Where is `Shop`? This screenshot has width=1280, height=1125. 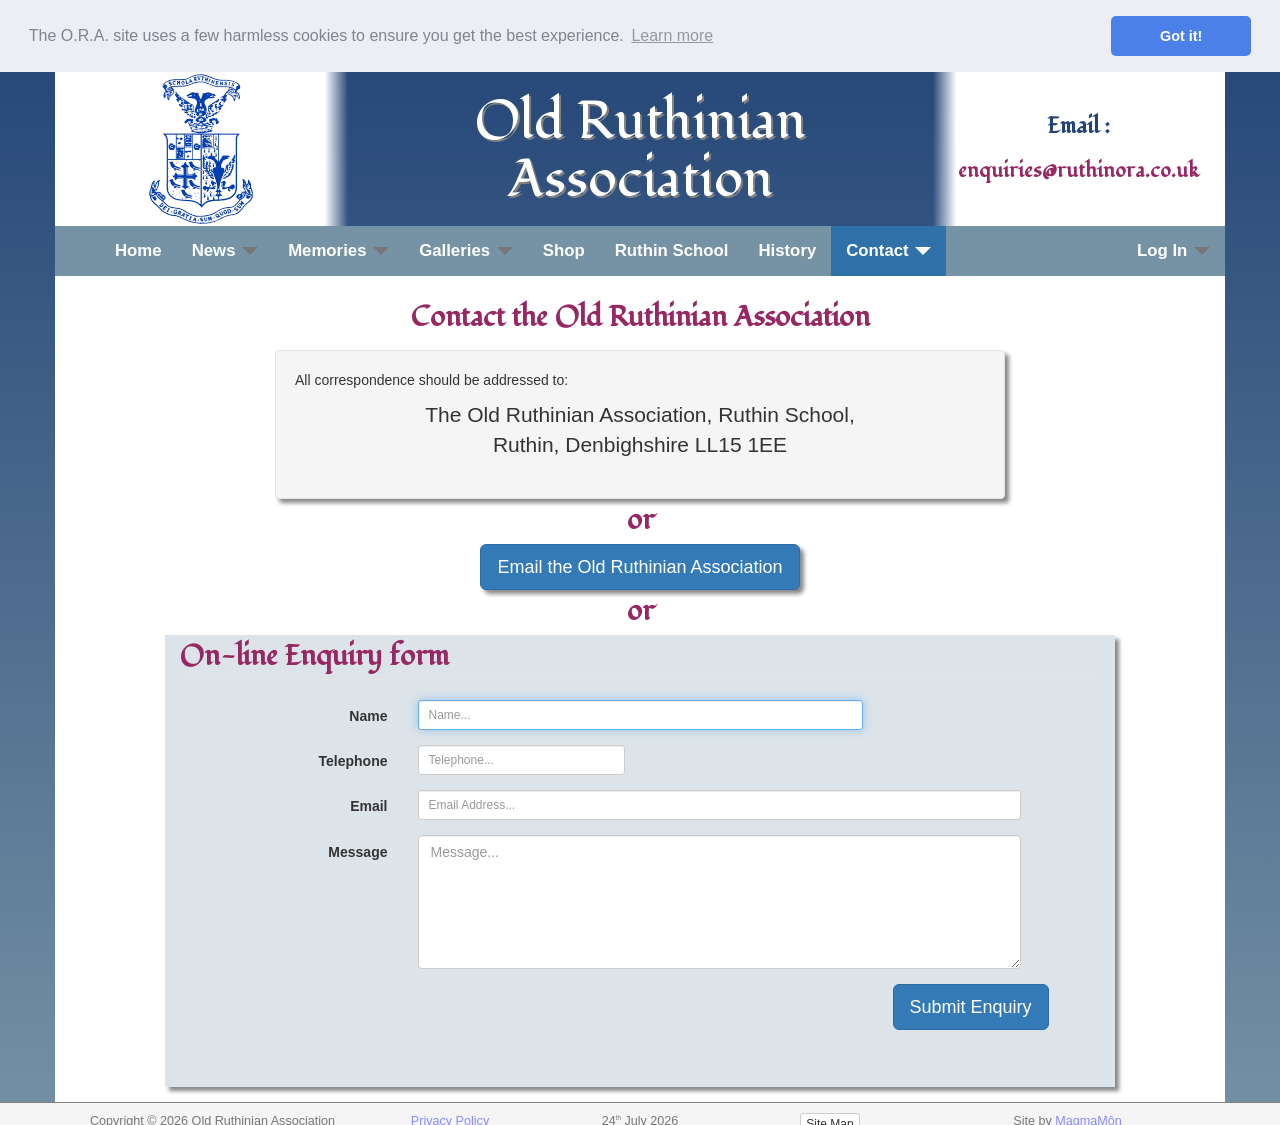
Shop is located at coordinates (564, 249).